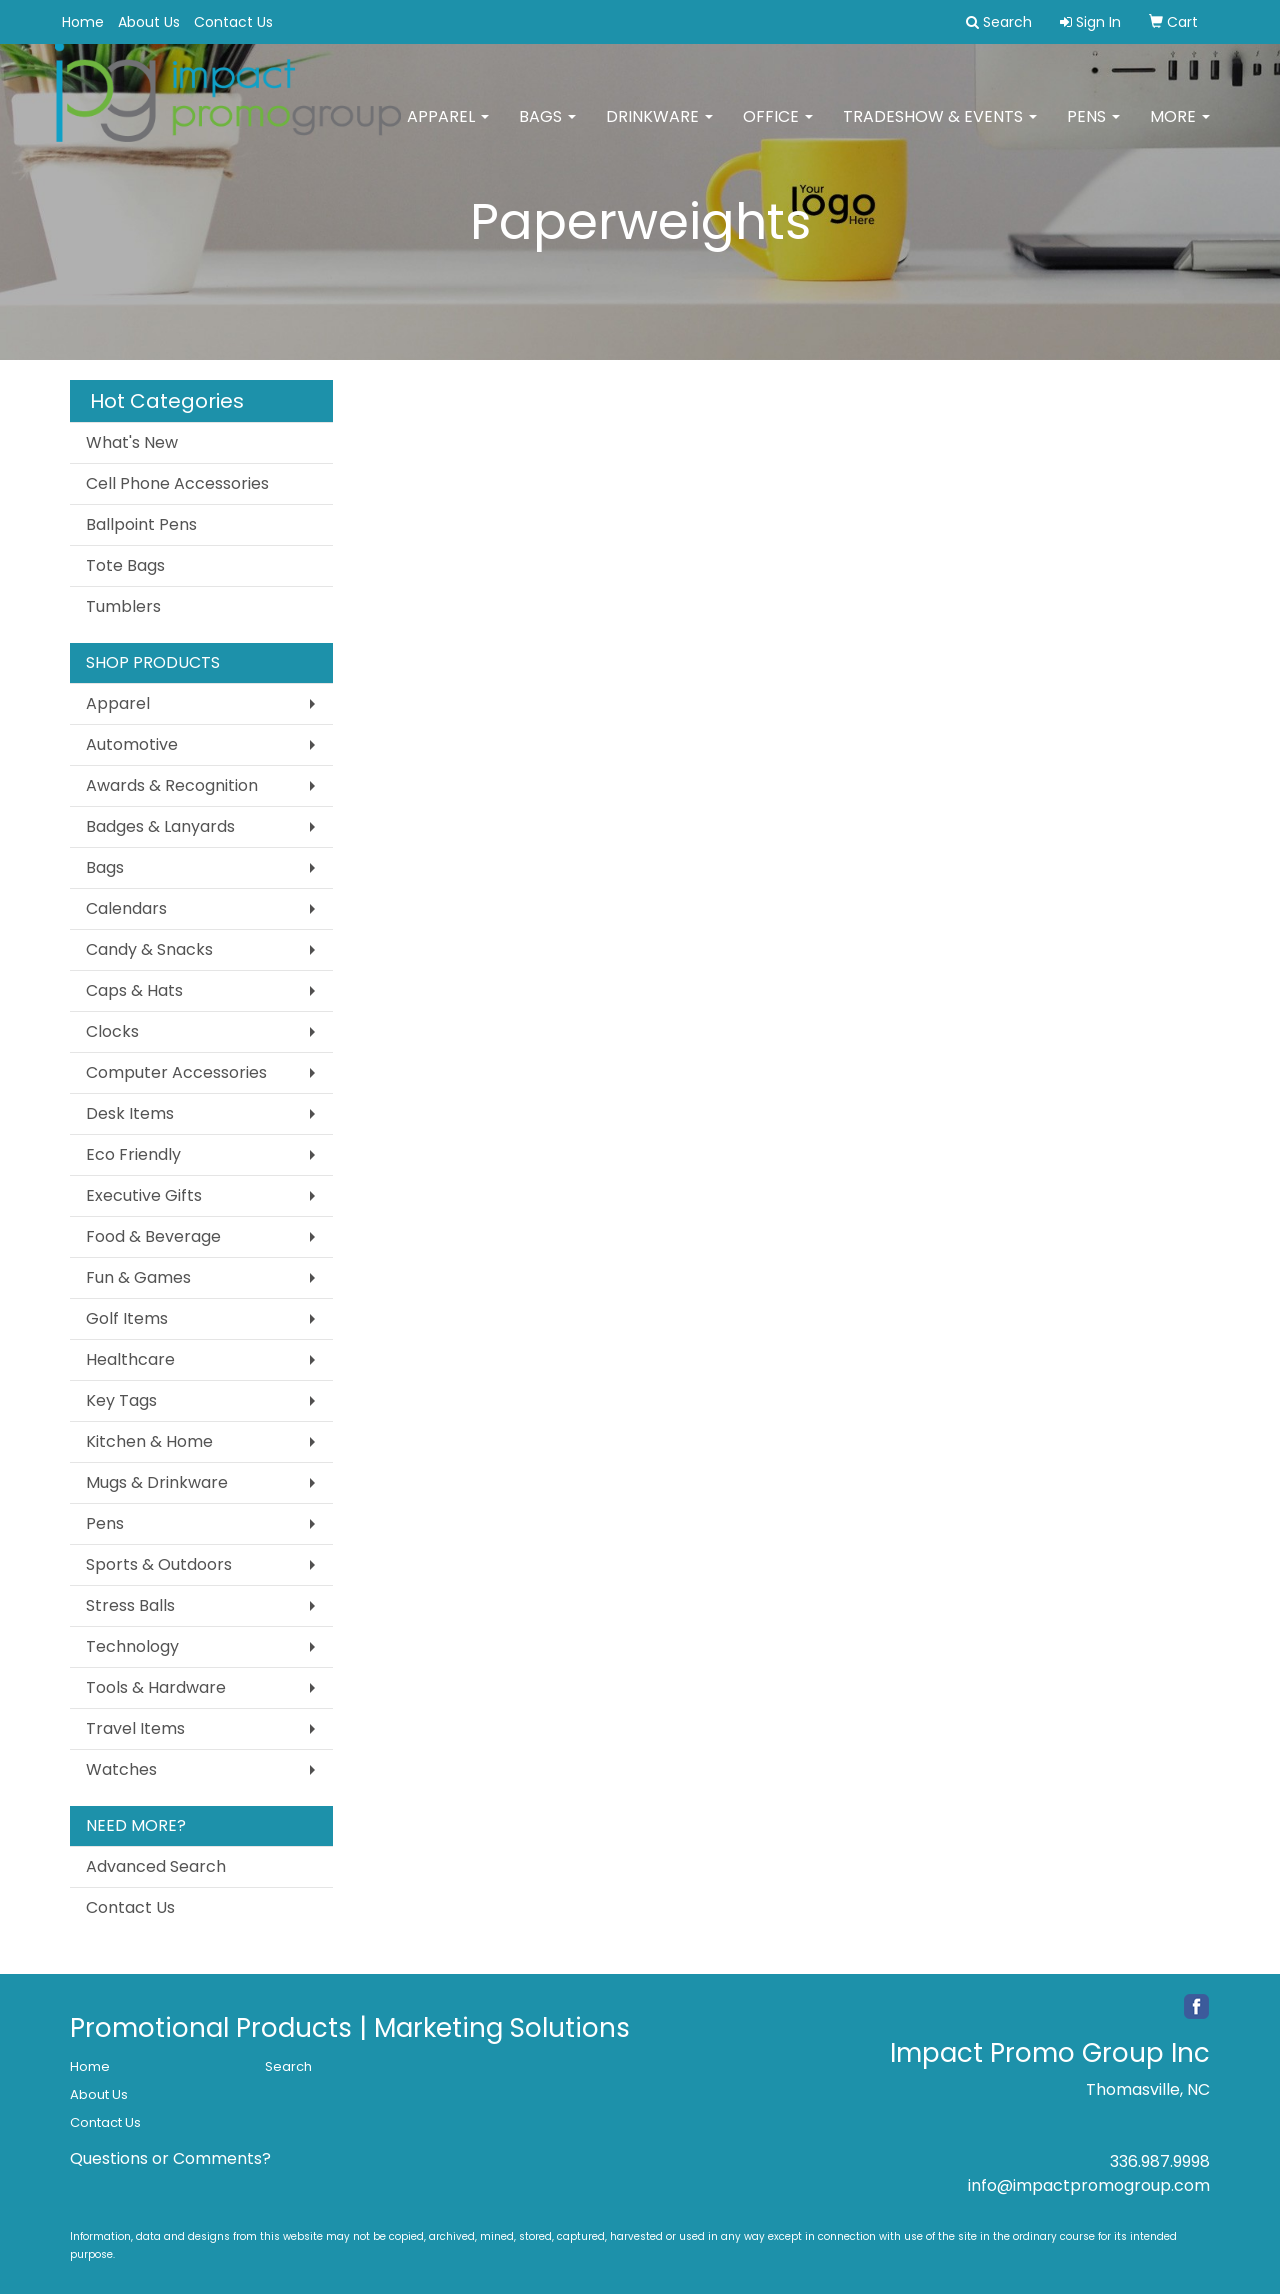 Image resolution: width=1280 pixels, height=2294 pixels. What do you see at coordinates (138, 1277) in the screenshot?
I see `Fun & Games` at bounding box center [138, 1277].